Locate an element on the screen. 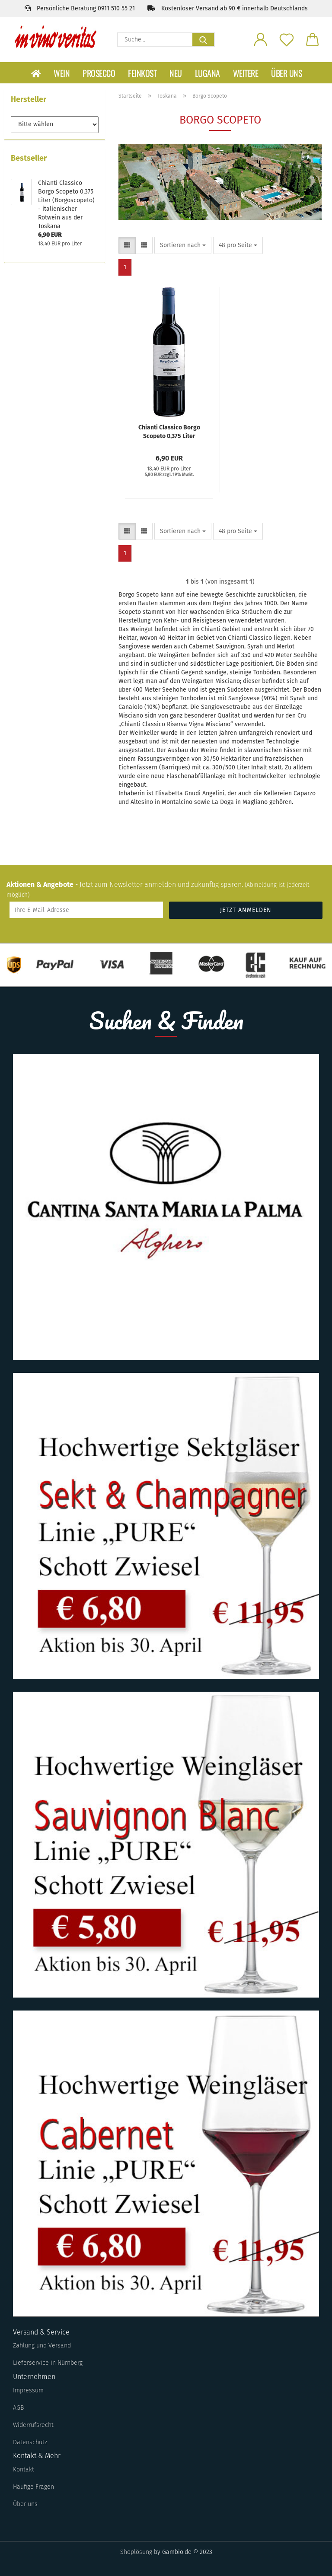 This screenshot has height=2576, width=332. Zahlung und Versand is located at coordinates (42, 2345).